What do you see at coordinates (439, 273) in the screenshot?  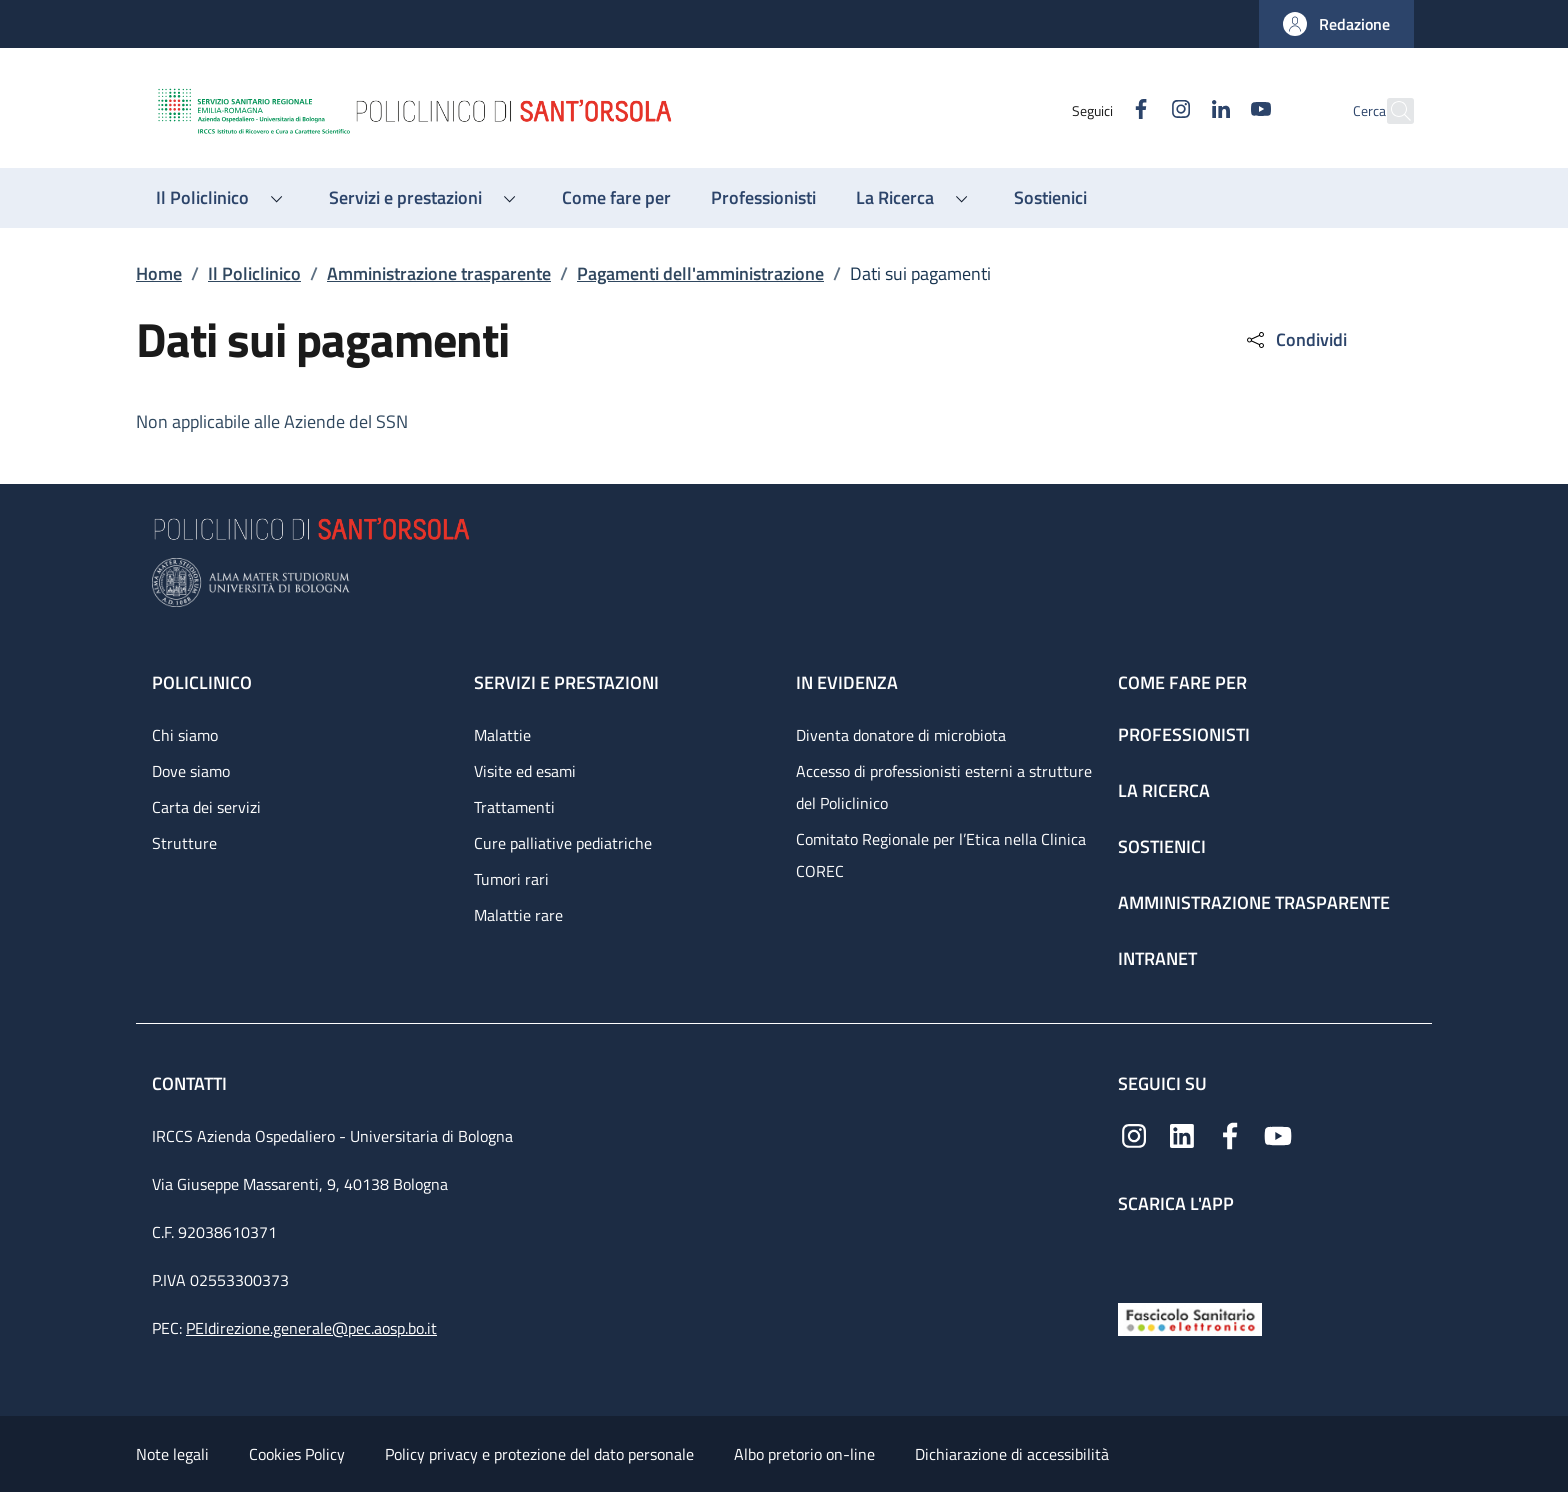 I see `Amministrazione trasparente` at bounding box center [439, 273].